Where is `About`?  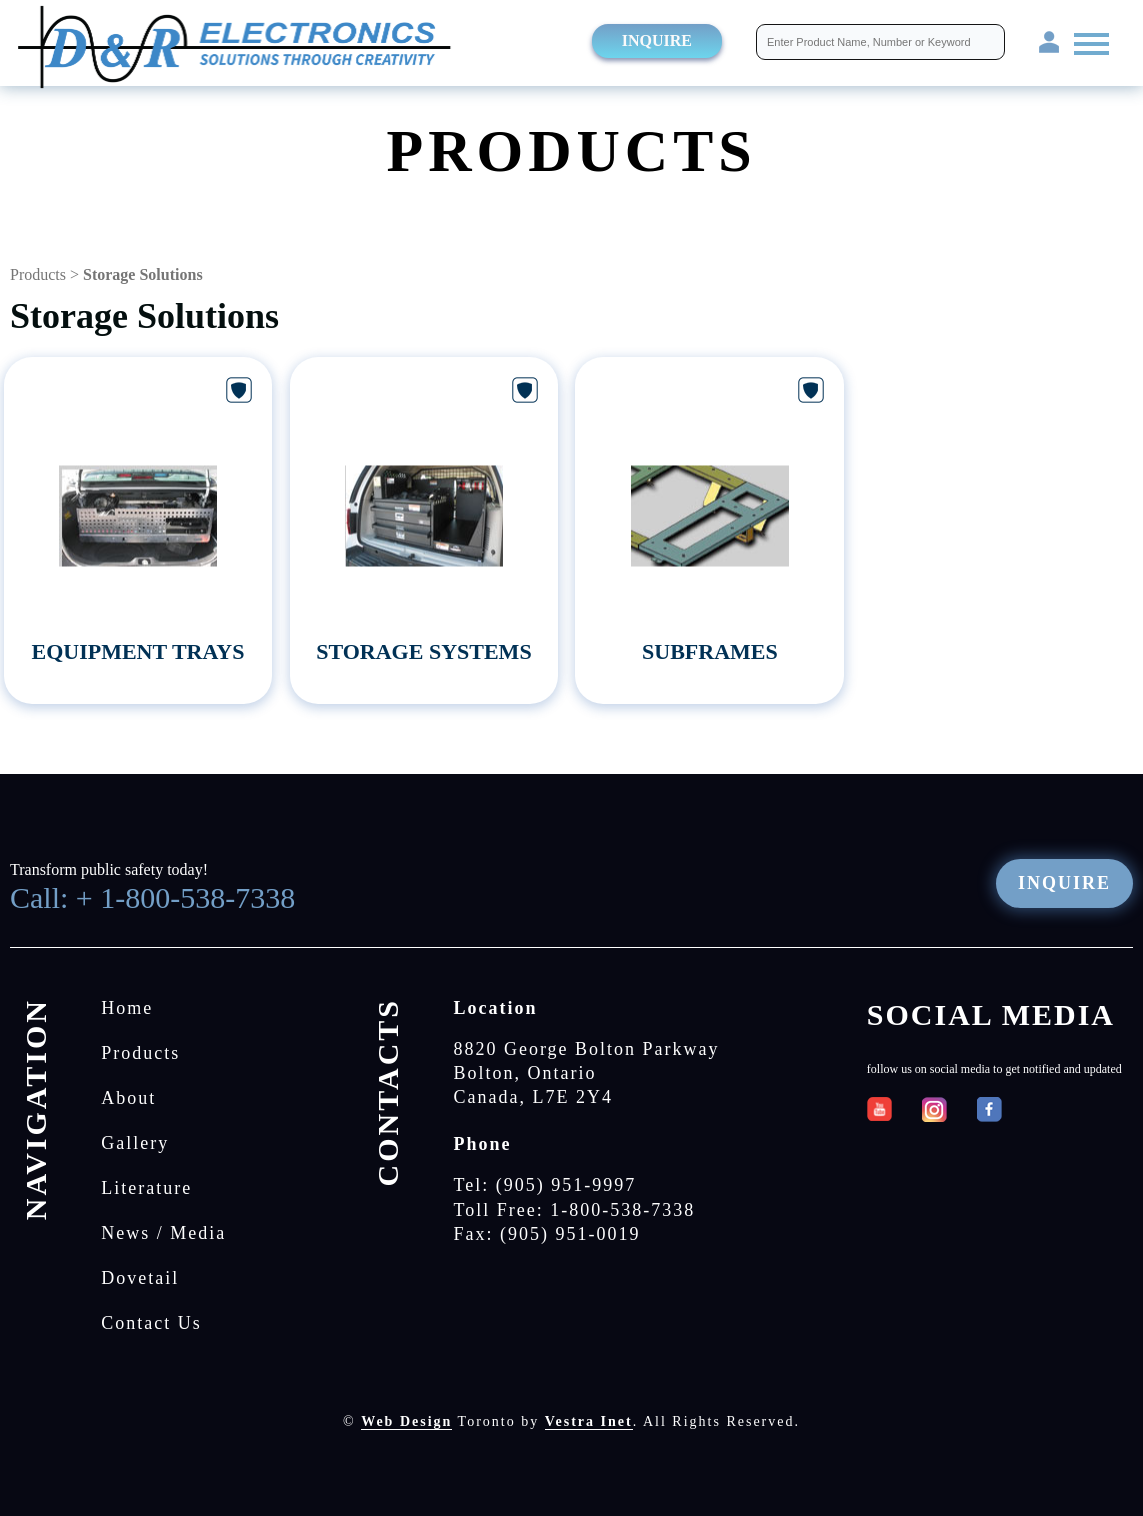
About is located at coordinates (128, 1098).